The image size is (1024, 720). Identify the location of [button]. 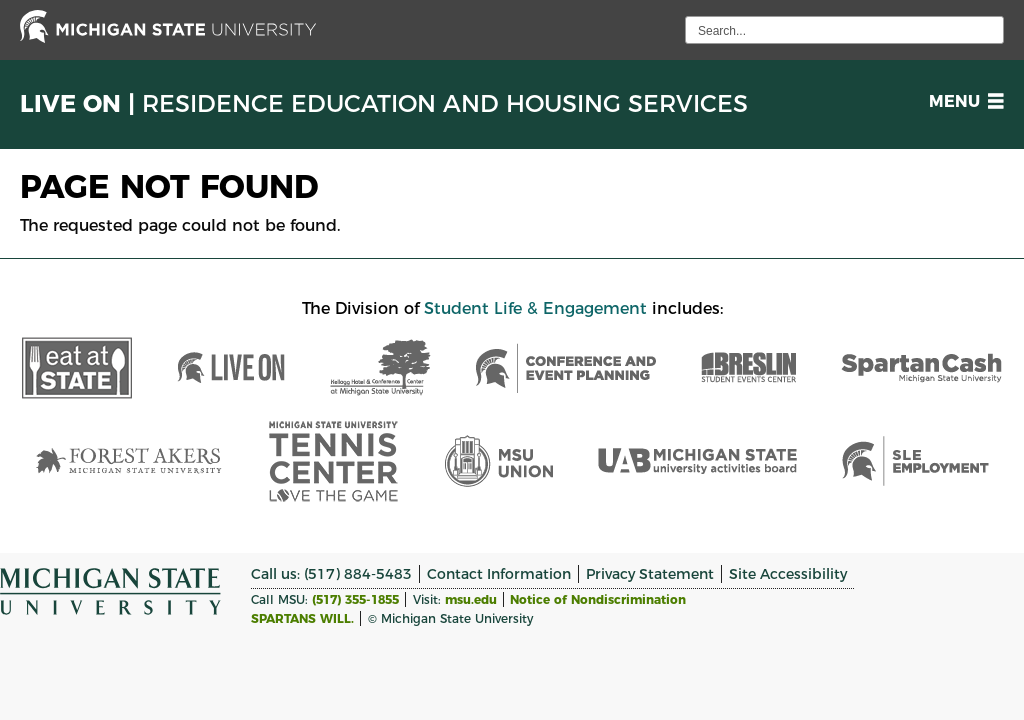
(962, 101).